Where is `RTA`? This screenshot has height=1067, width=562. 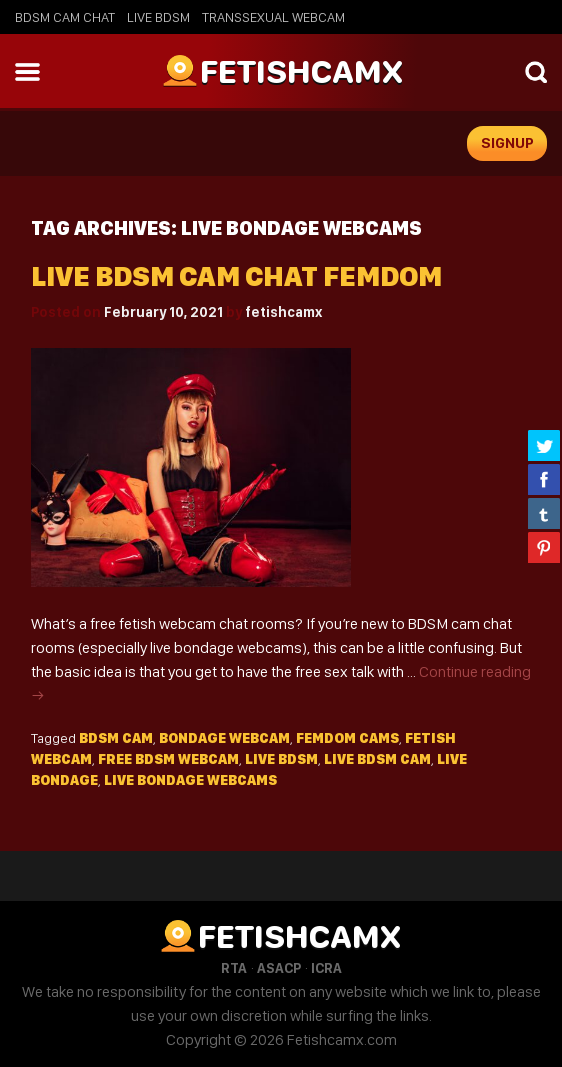 RTA is located at coordinates (234, 968).